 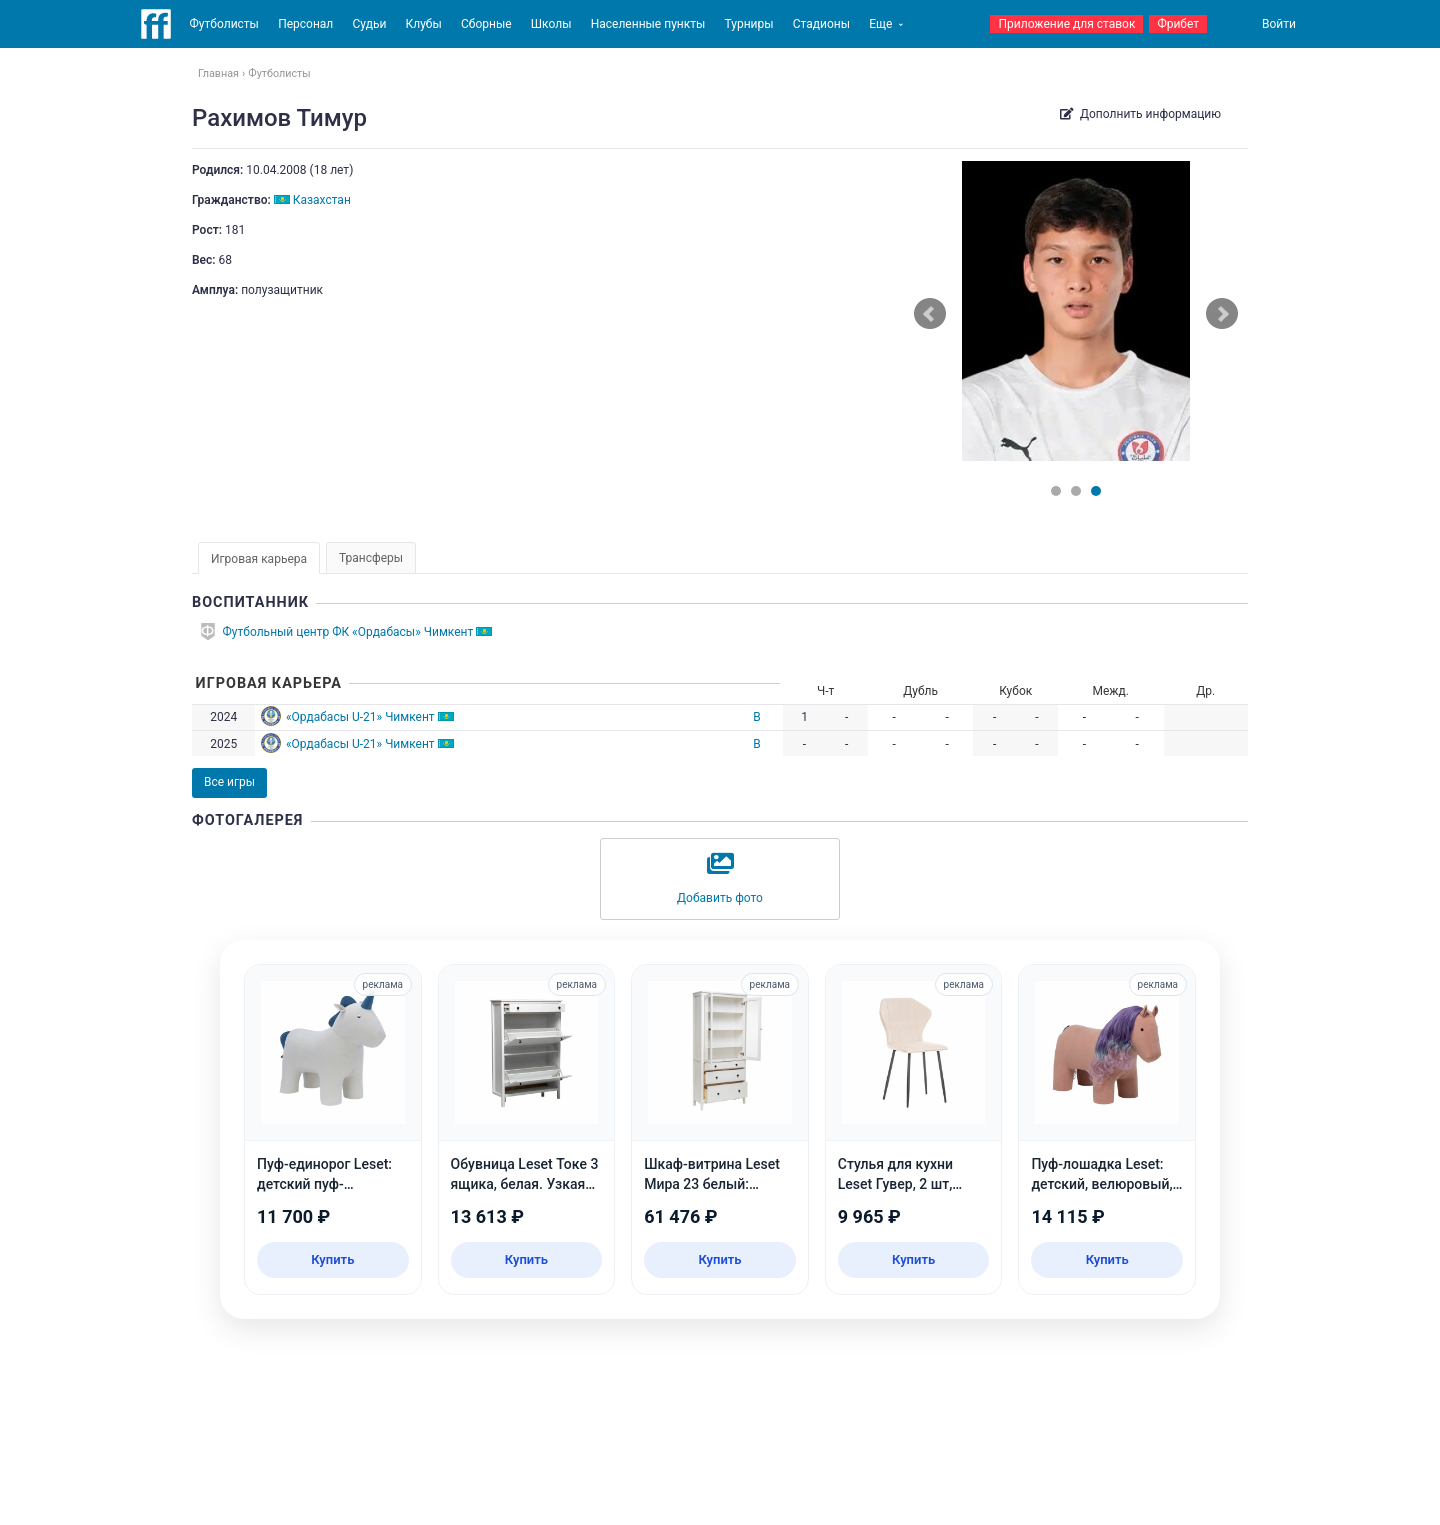 What do you see at coordinates (348, 632) in the screenshot?
I see `Футбольный центр ФК «Ордабасы» Чимкент` at bounding box center [348, 632].